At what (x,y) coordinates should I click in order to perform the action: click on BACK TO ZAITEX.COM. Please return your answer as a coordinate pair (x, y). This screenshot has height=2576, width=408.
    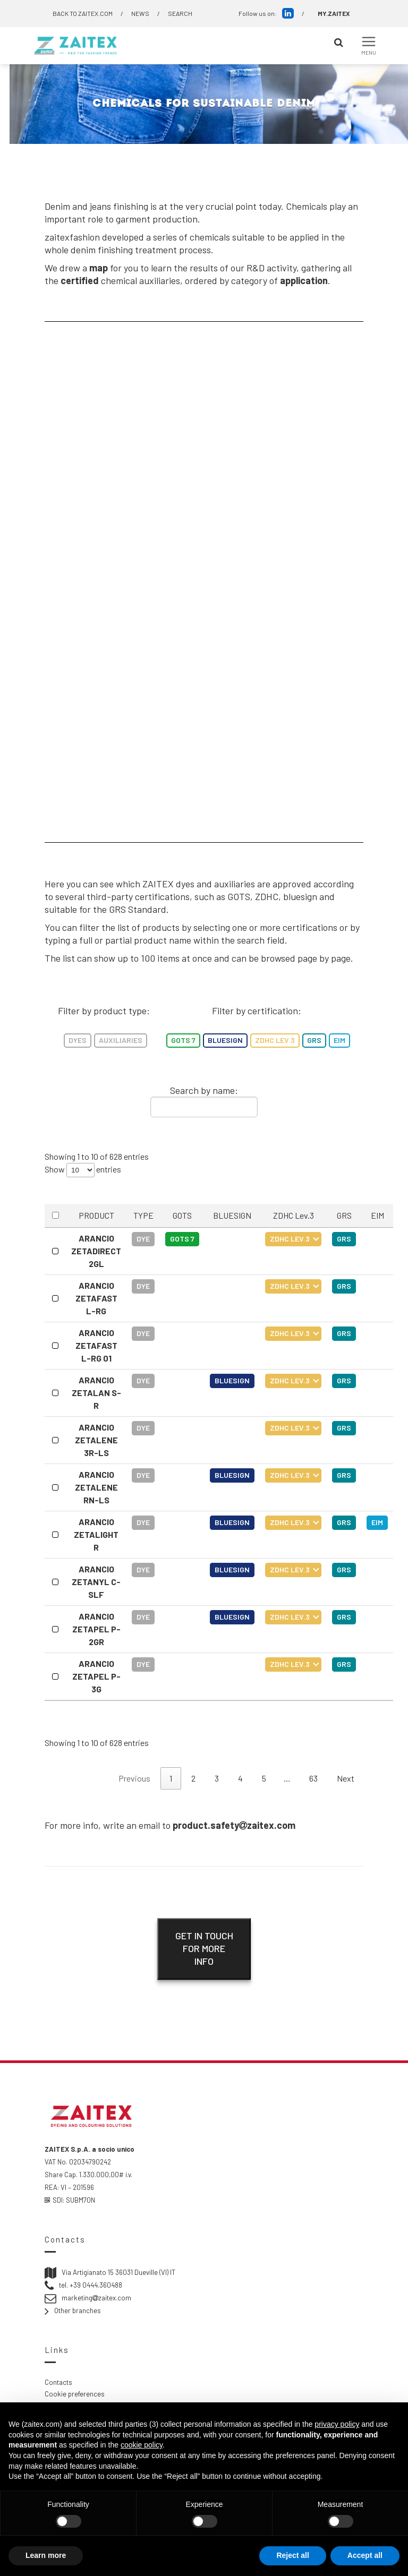
    Looking at the image, I should click on (83, 13).